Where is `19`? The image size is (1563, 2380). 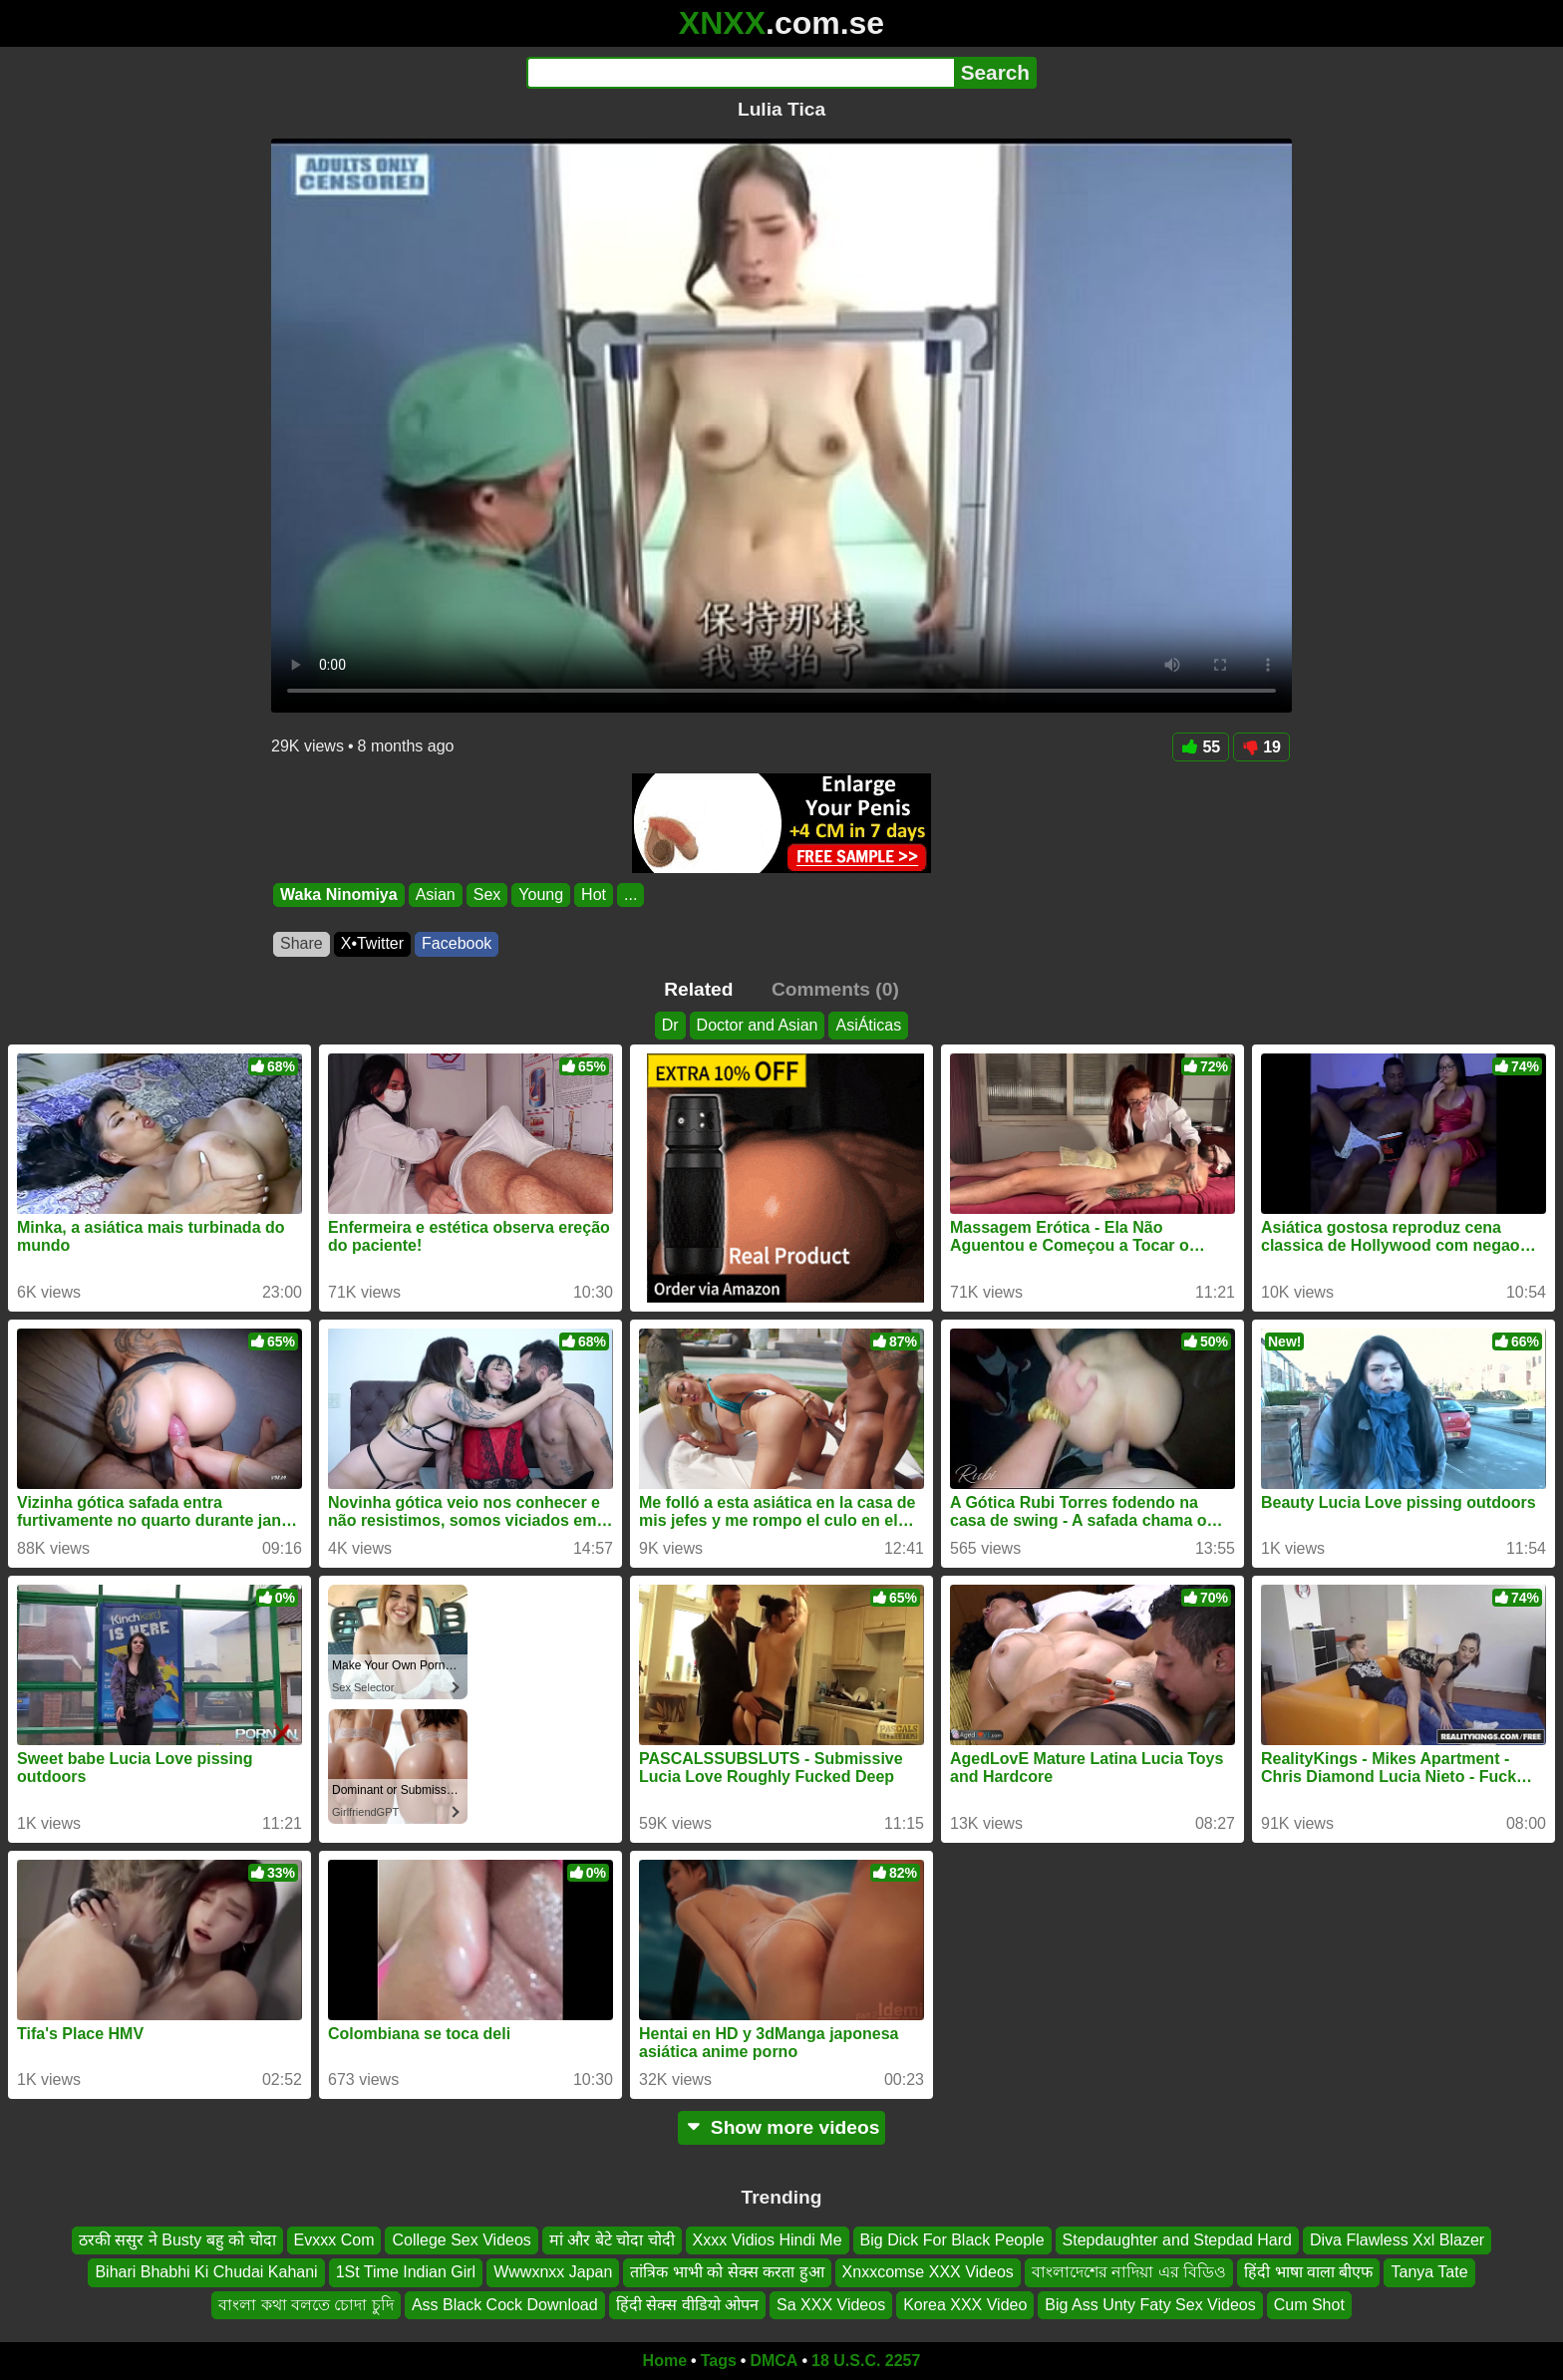
19 is located at coordinates (1261, 747).